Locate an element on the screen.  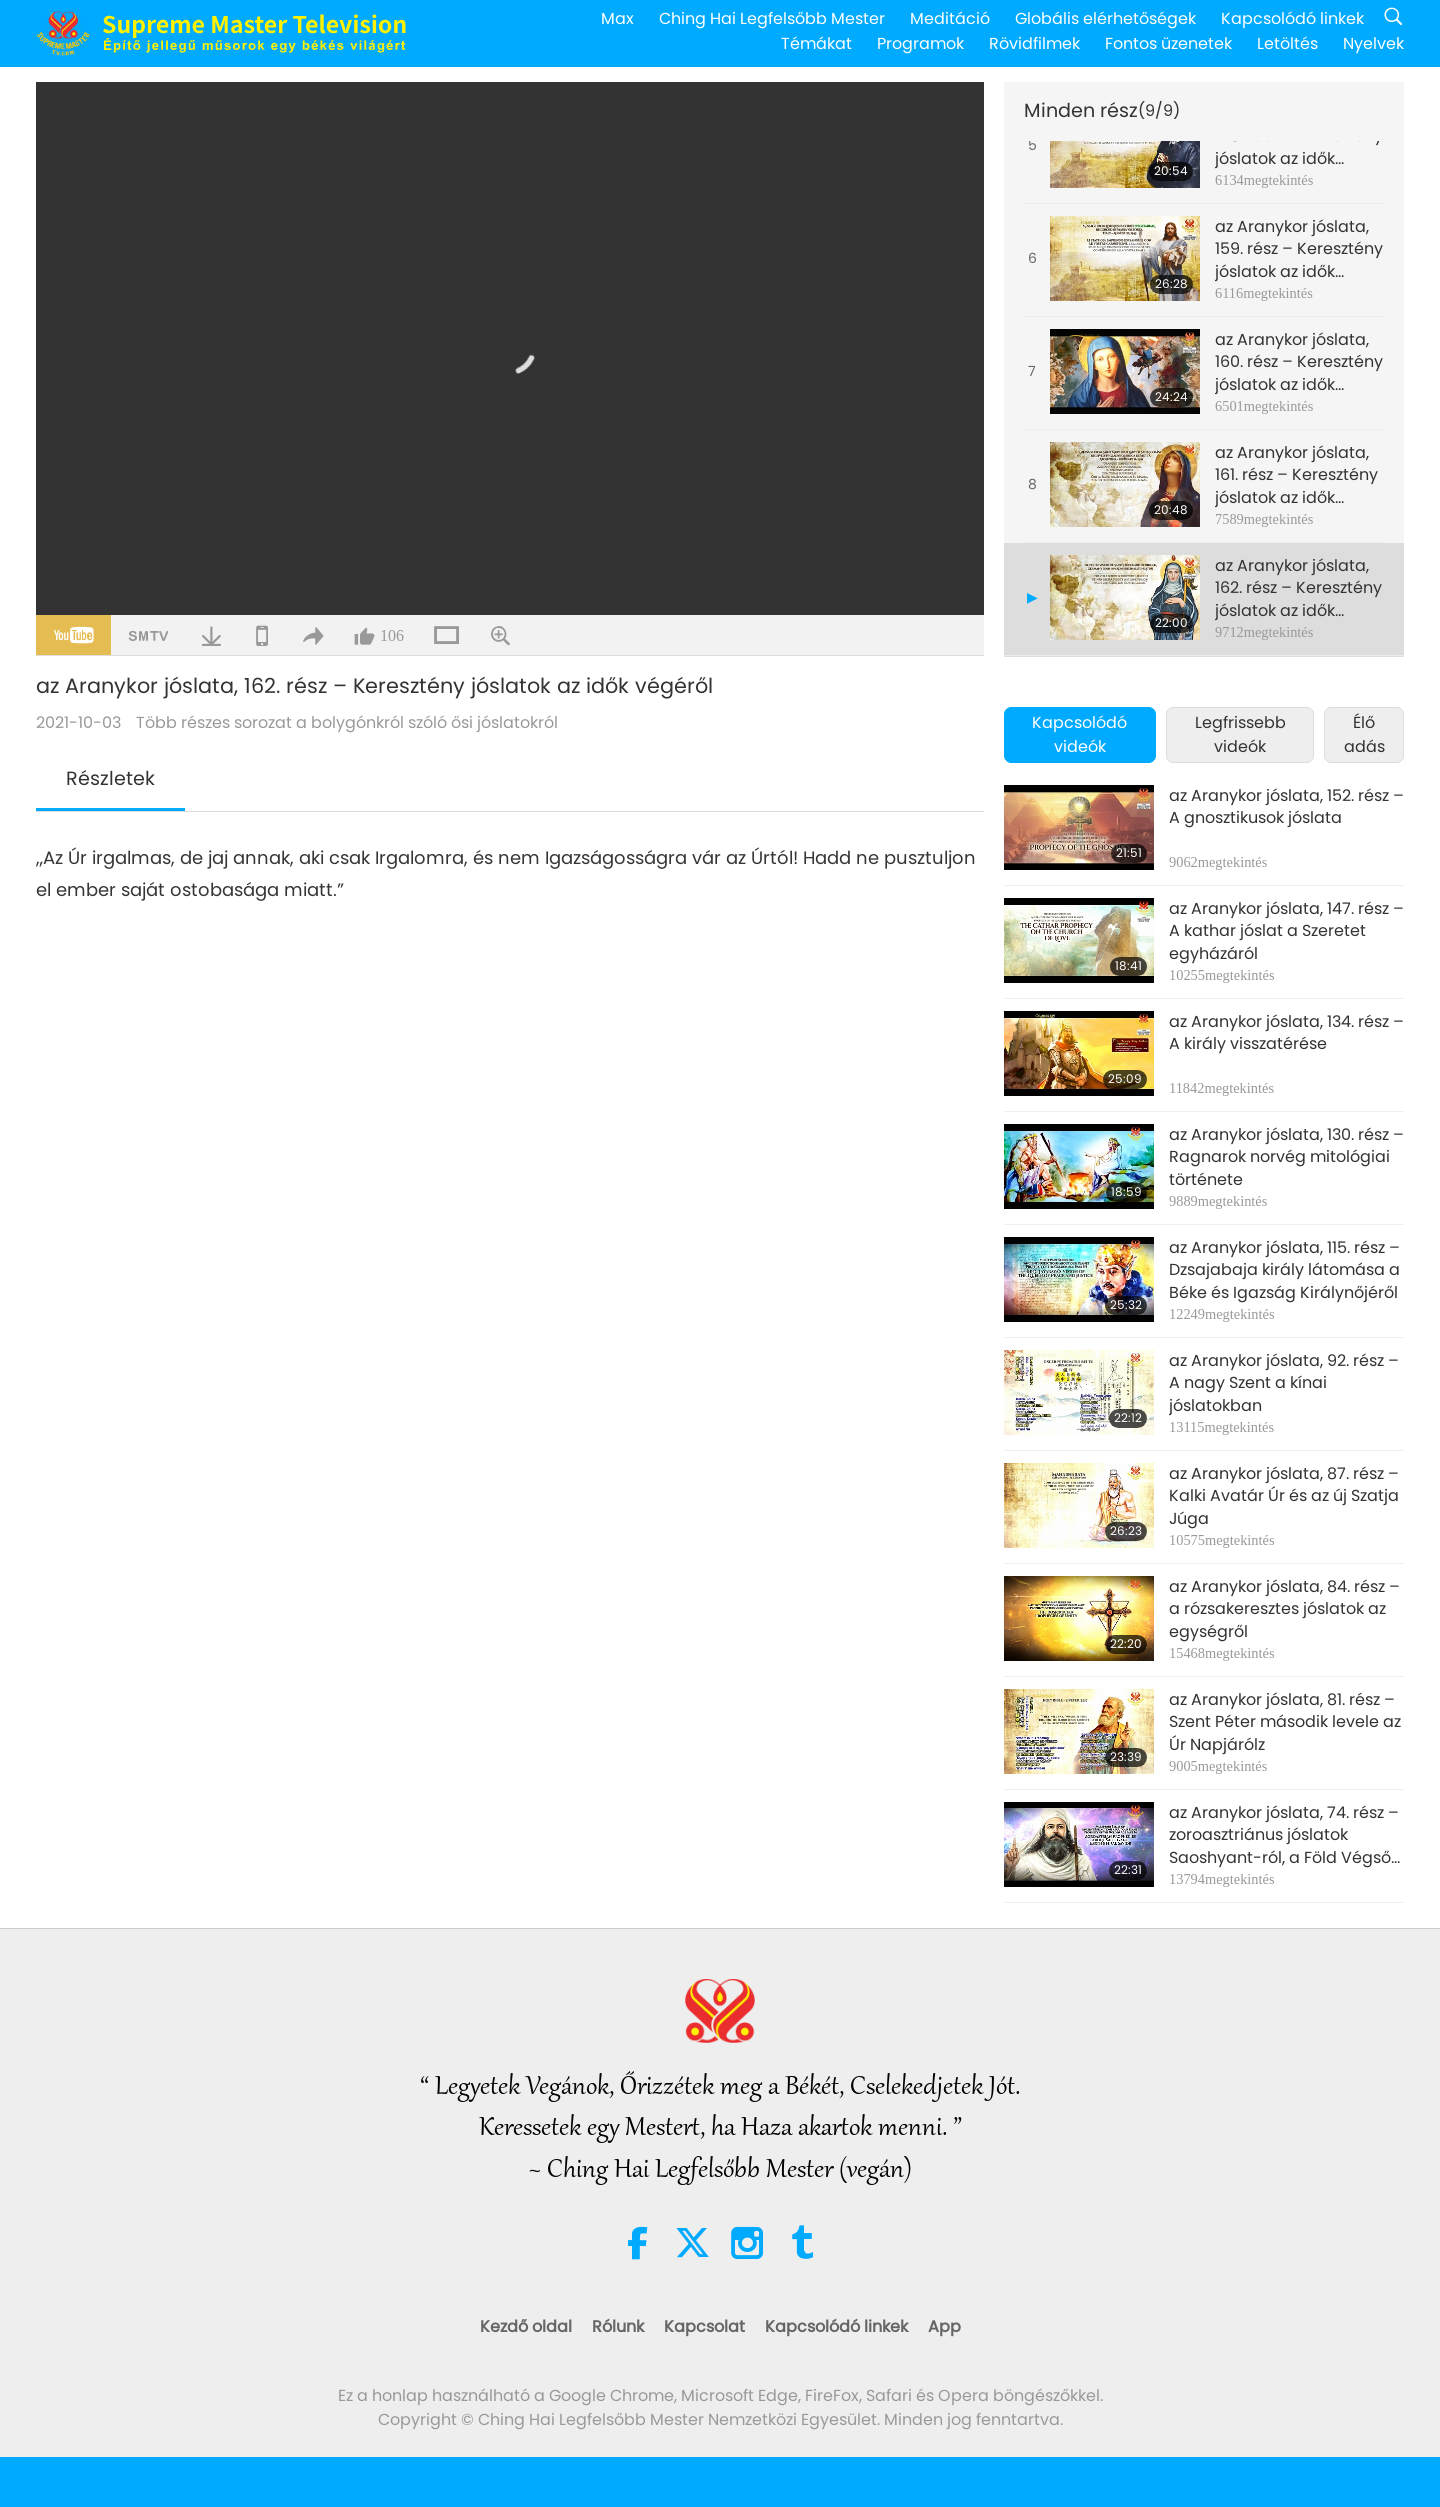
Ching Hai Legfelsőbb Mester is located at coordinates (772, 18).